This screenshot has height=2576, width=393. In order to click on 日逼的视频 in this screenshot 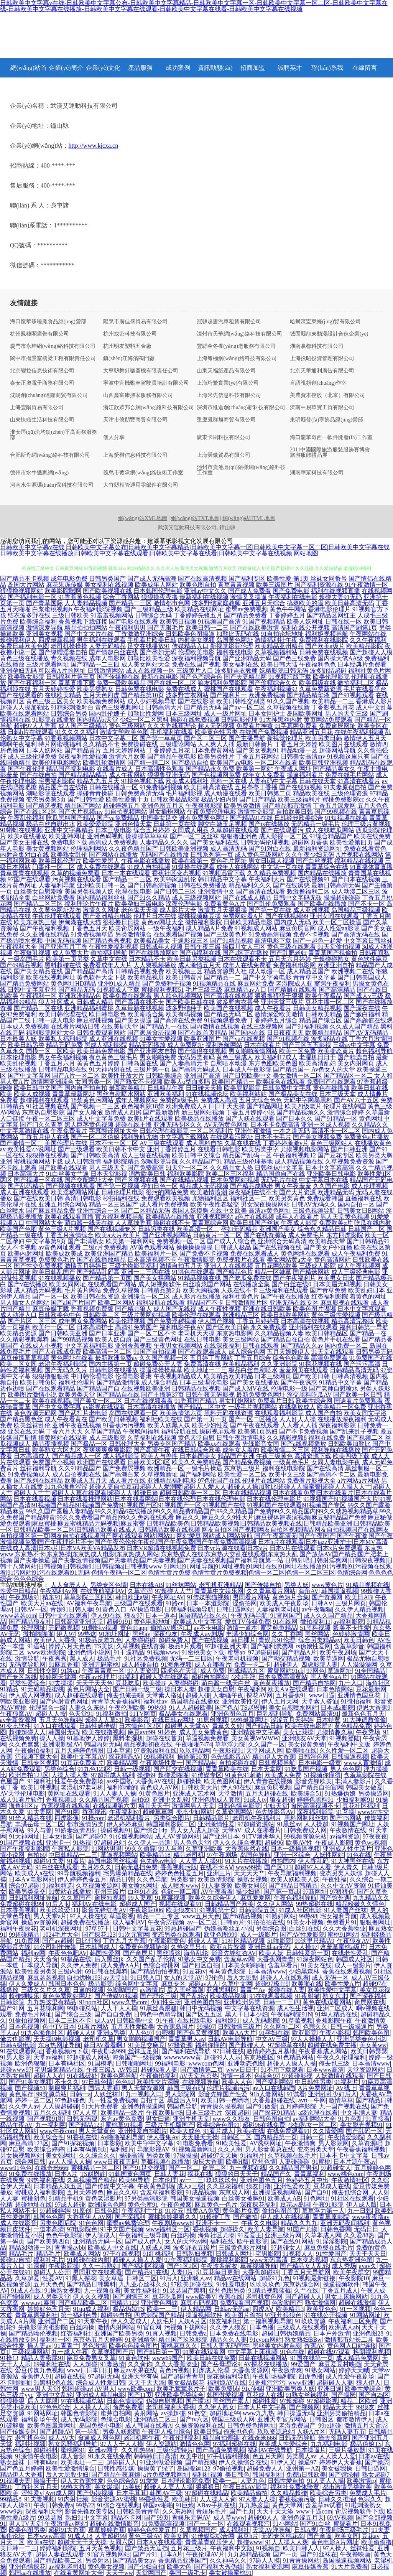, I will do `click(88, 1990)`.